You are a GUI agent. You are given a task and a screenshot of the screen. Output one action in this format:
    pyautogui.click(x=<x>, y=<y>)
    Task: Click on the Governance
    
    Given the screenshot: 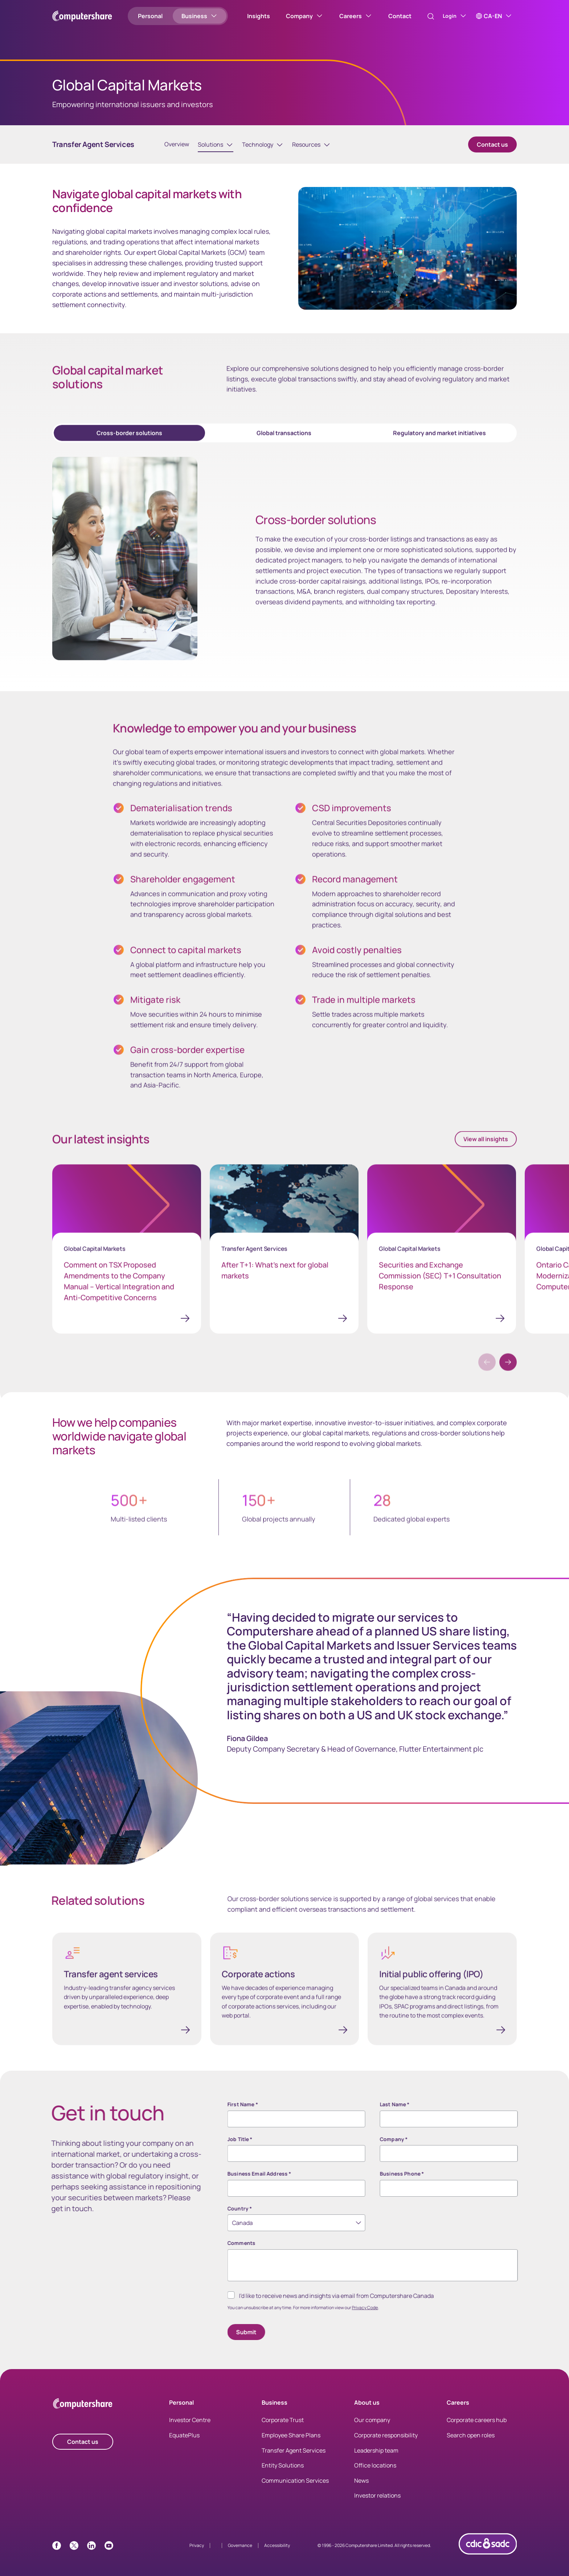 What is the action you would take?
    pyautogui.click(x=240, y=2553)
    